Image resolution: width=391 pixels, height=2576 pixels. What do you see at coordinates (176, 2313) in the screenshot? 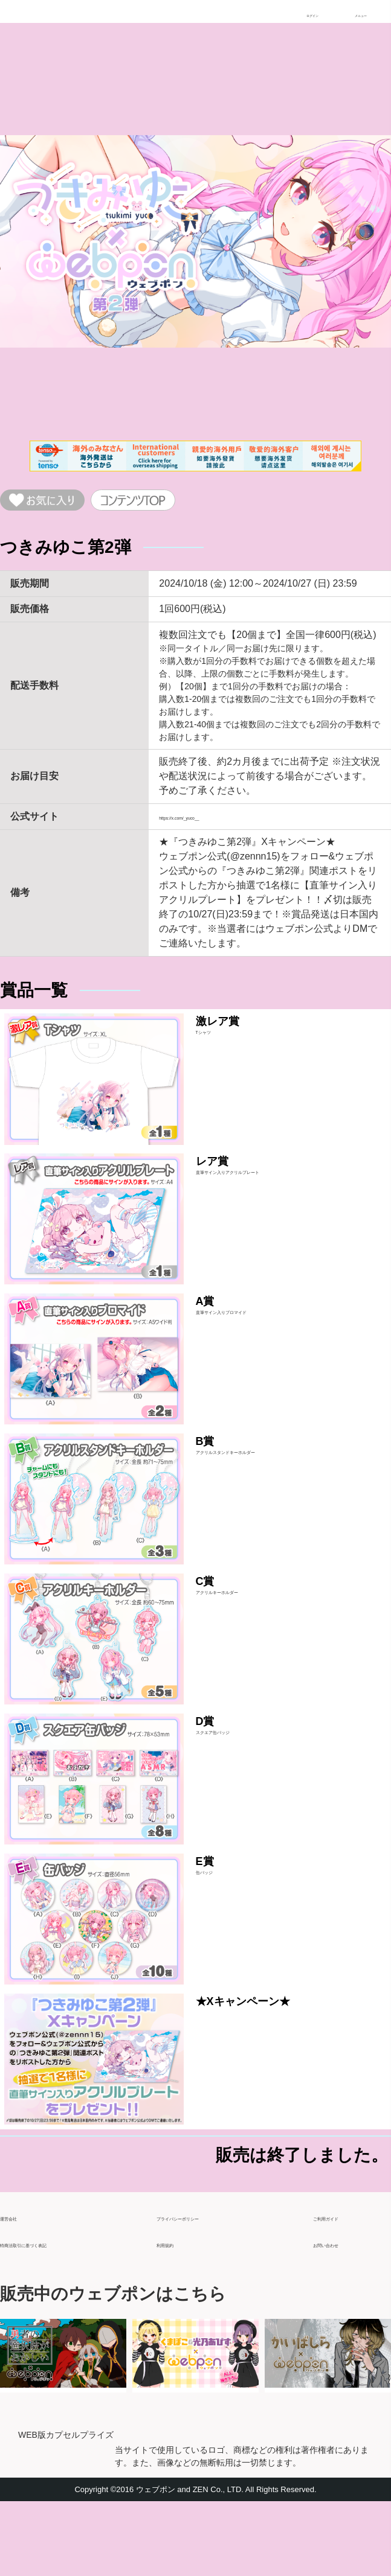
I see `利用規約` at bounding box center [176, 2313].